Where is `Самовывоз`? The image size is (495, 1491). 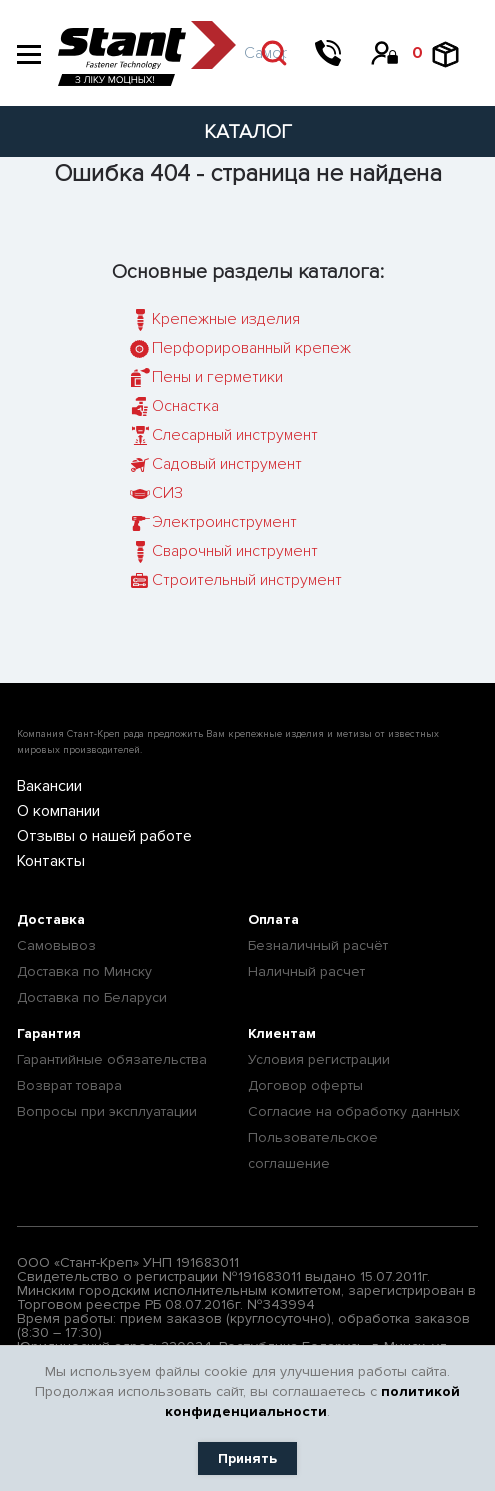
Самовывоз is located at coordinates (56, 945).